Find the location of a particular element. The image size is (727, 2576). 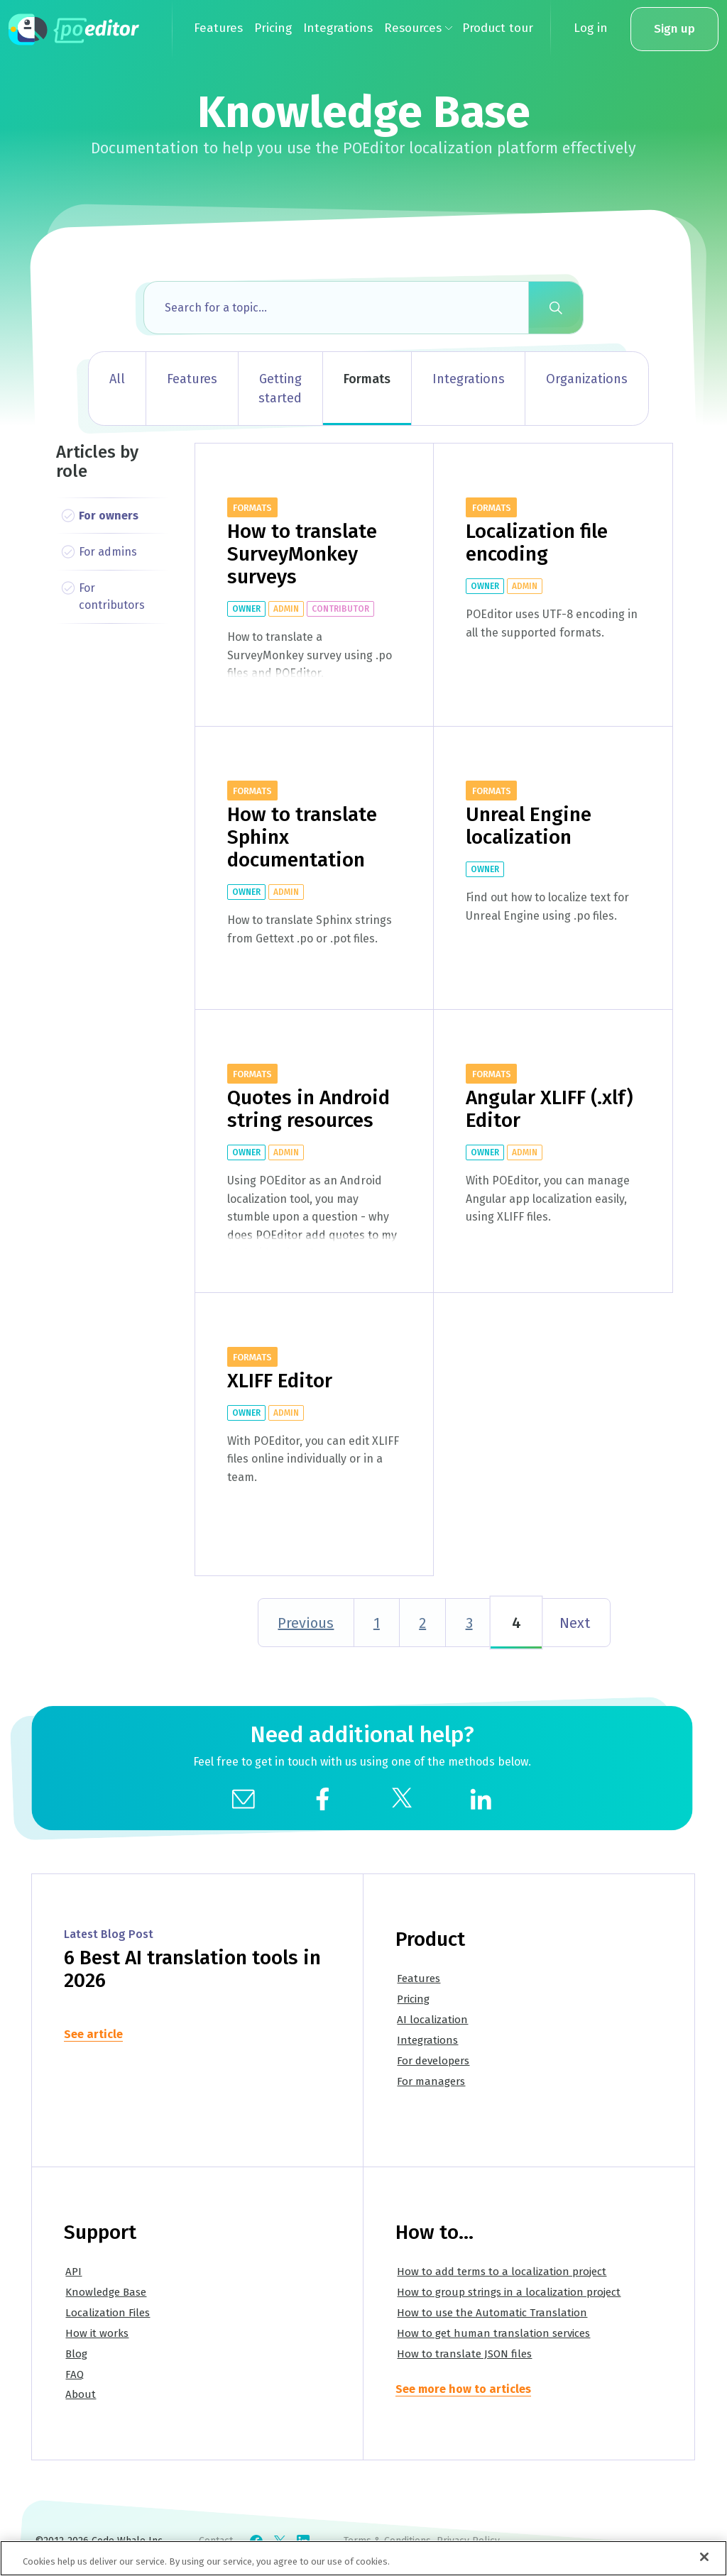

How to translate SurveyMonkey surveys is located at coordinates (302, 553).